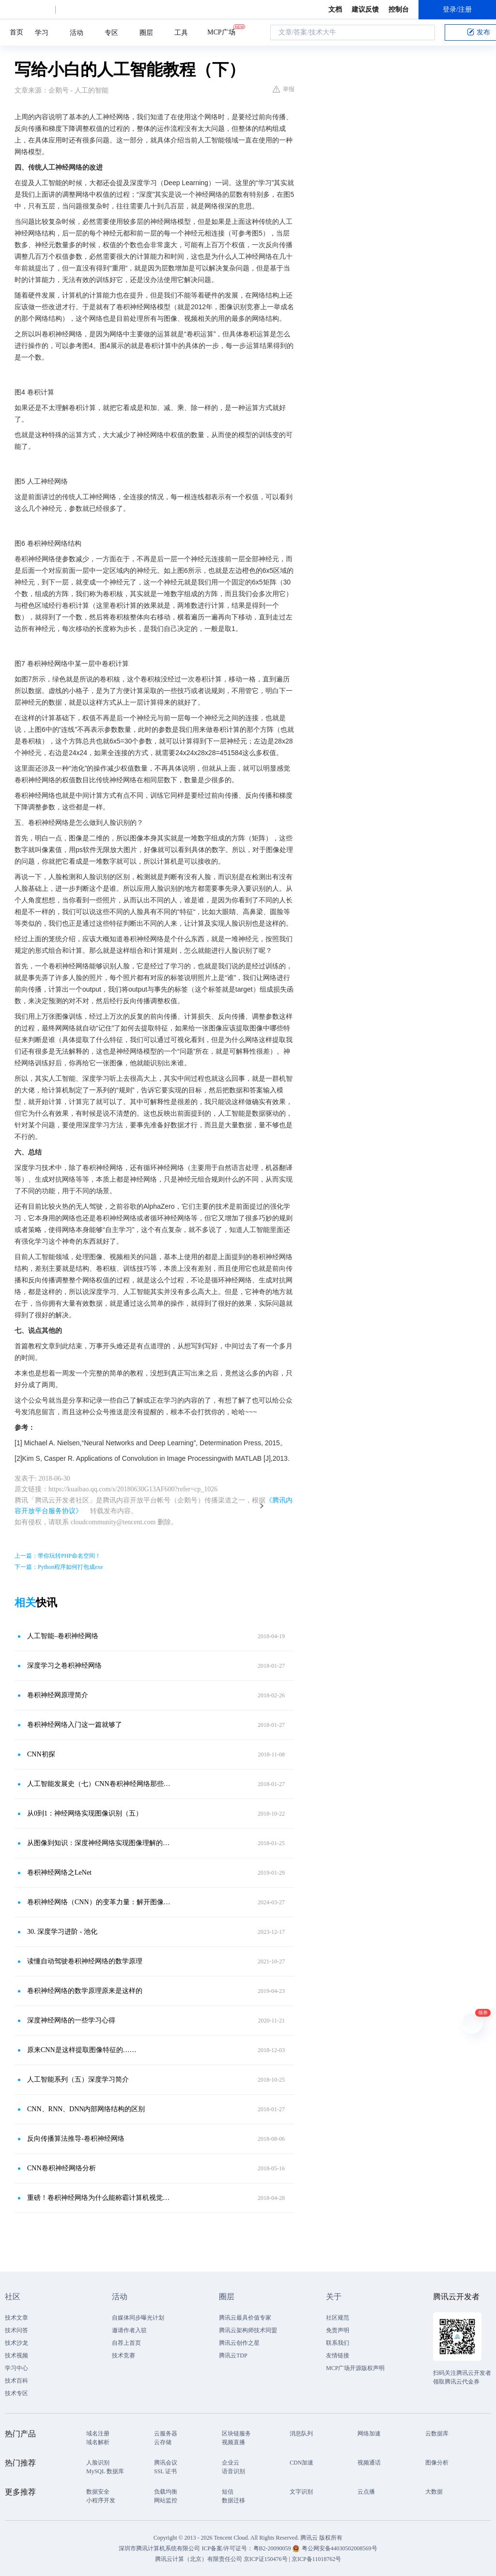  Describe the element at coordinates (105, 2471) in the screenshot. I see `MySQL 数据库` at that location.